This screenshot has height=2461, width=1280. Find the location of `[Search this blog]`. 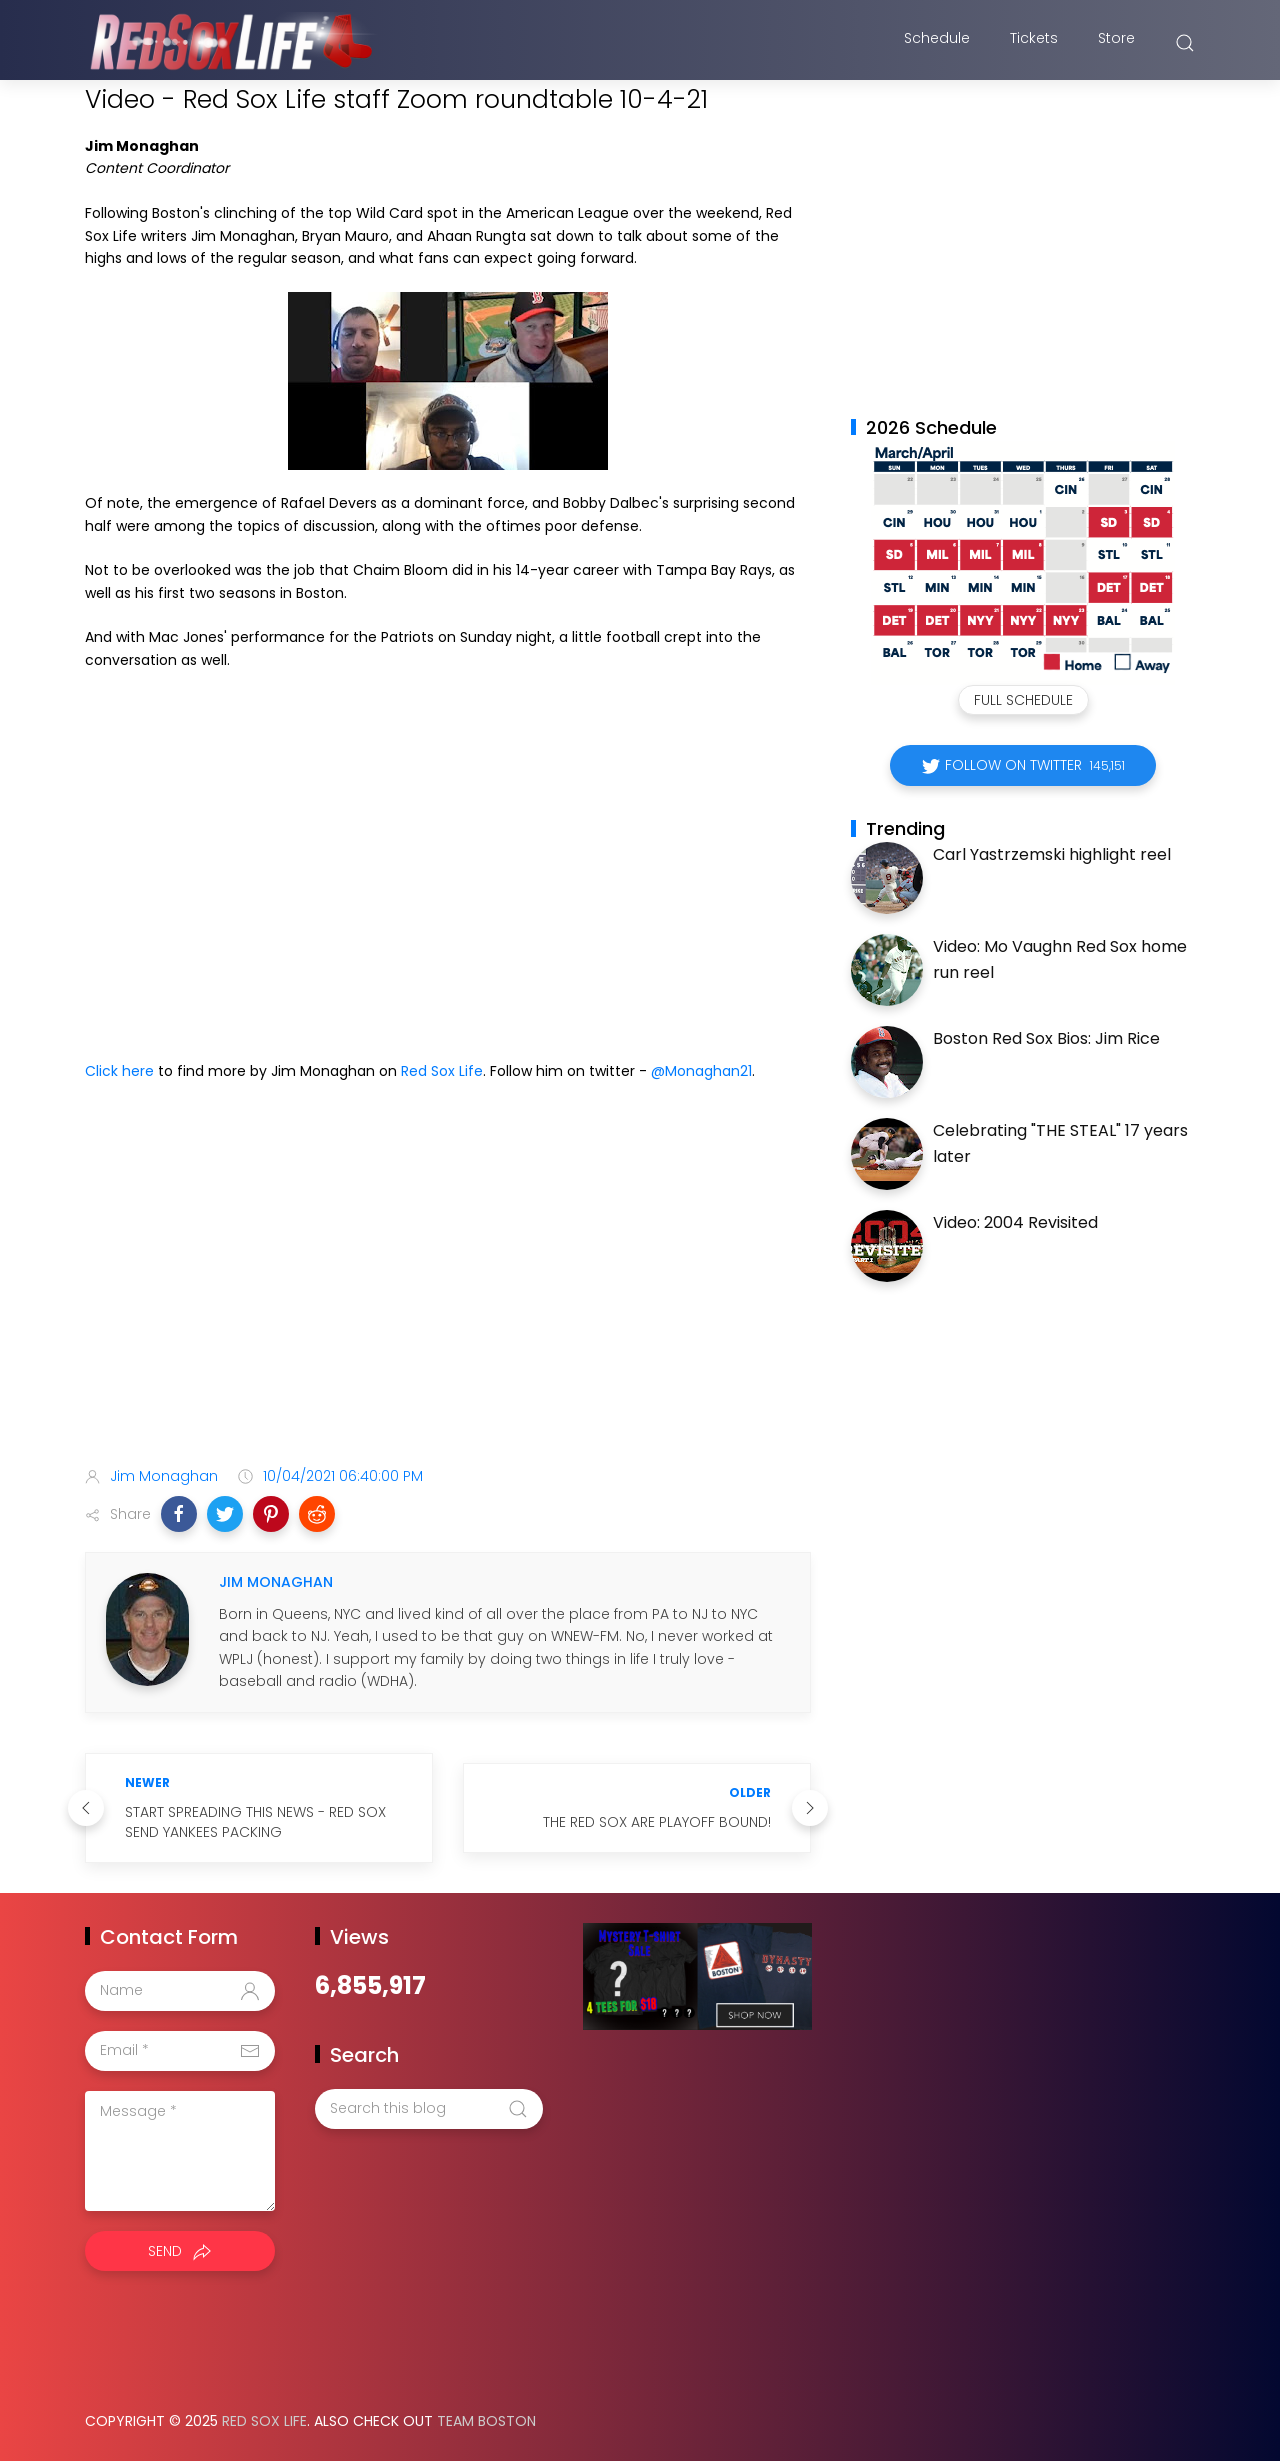

[Search this blog] is located at coordinates (429, 2109).